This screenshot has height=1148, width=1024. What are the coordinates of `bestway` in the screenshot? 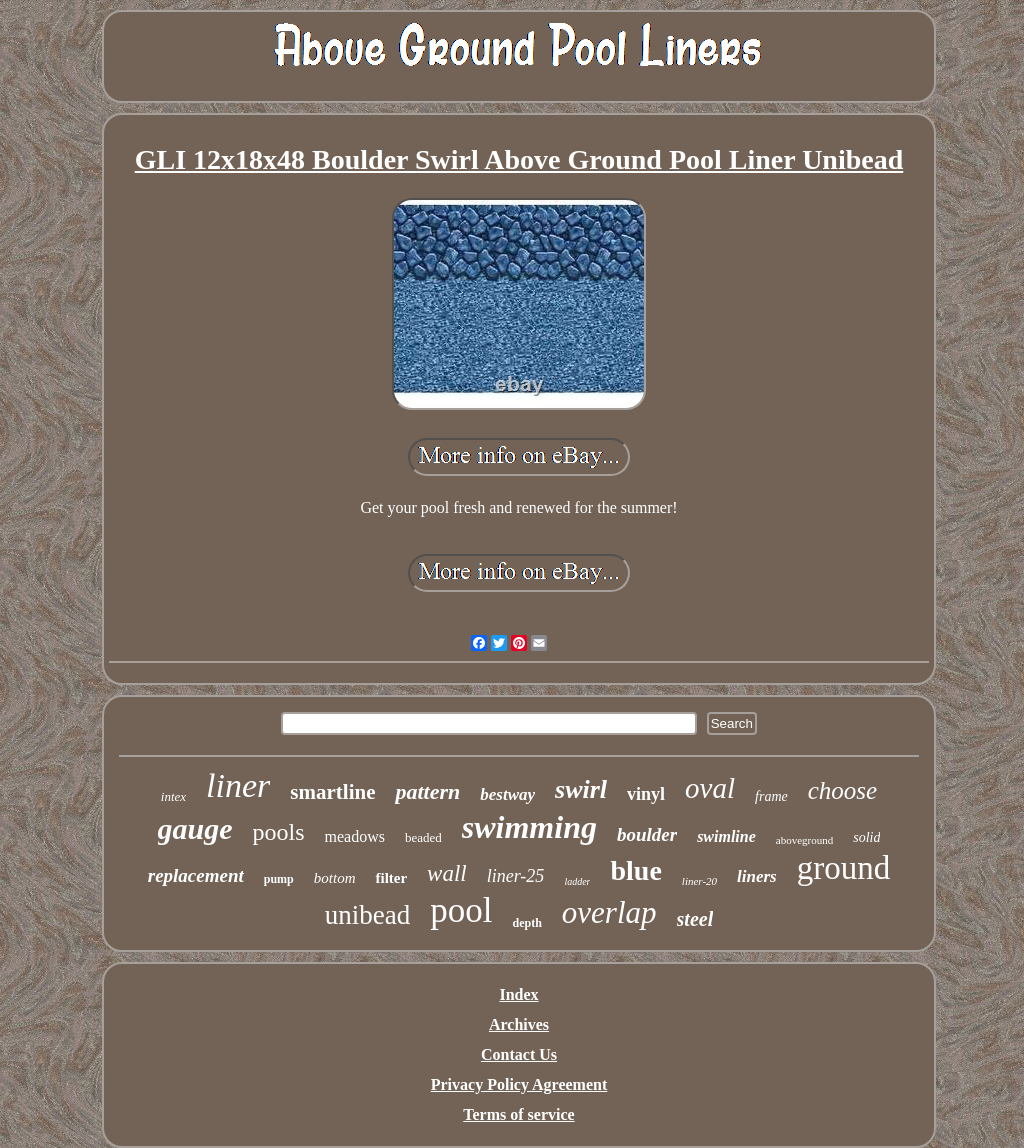 It's located at (507, 794).